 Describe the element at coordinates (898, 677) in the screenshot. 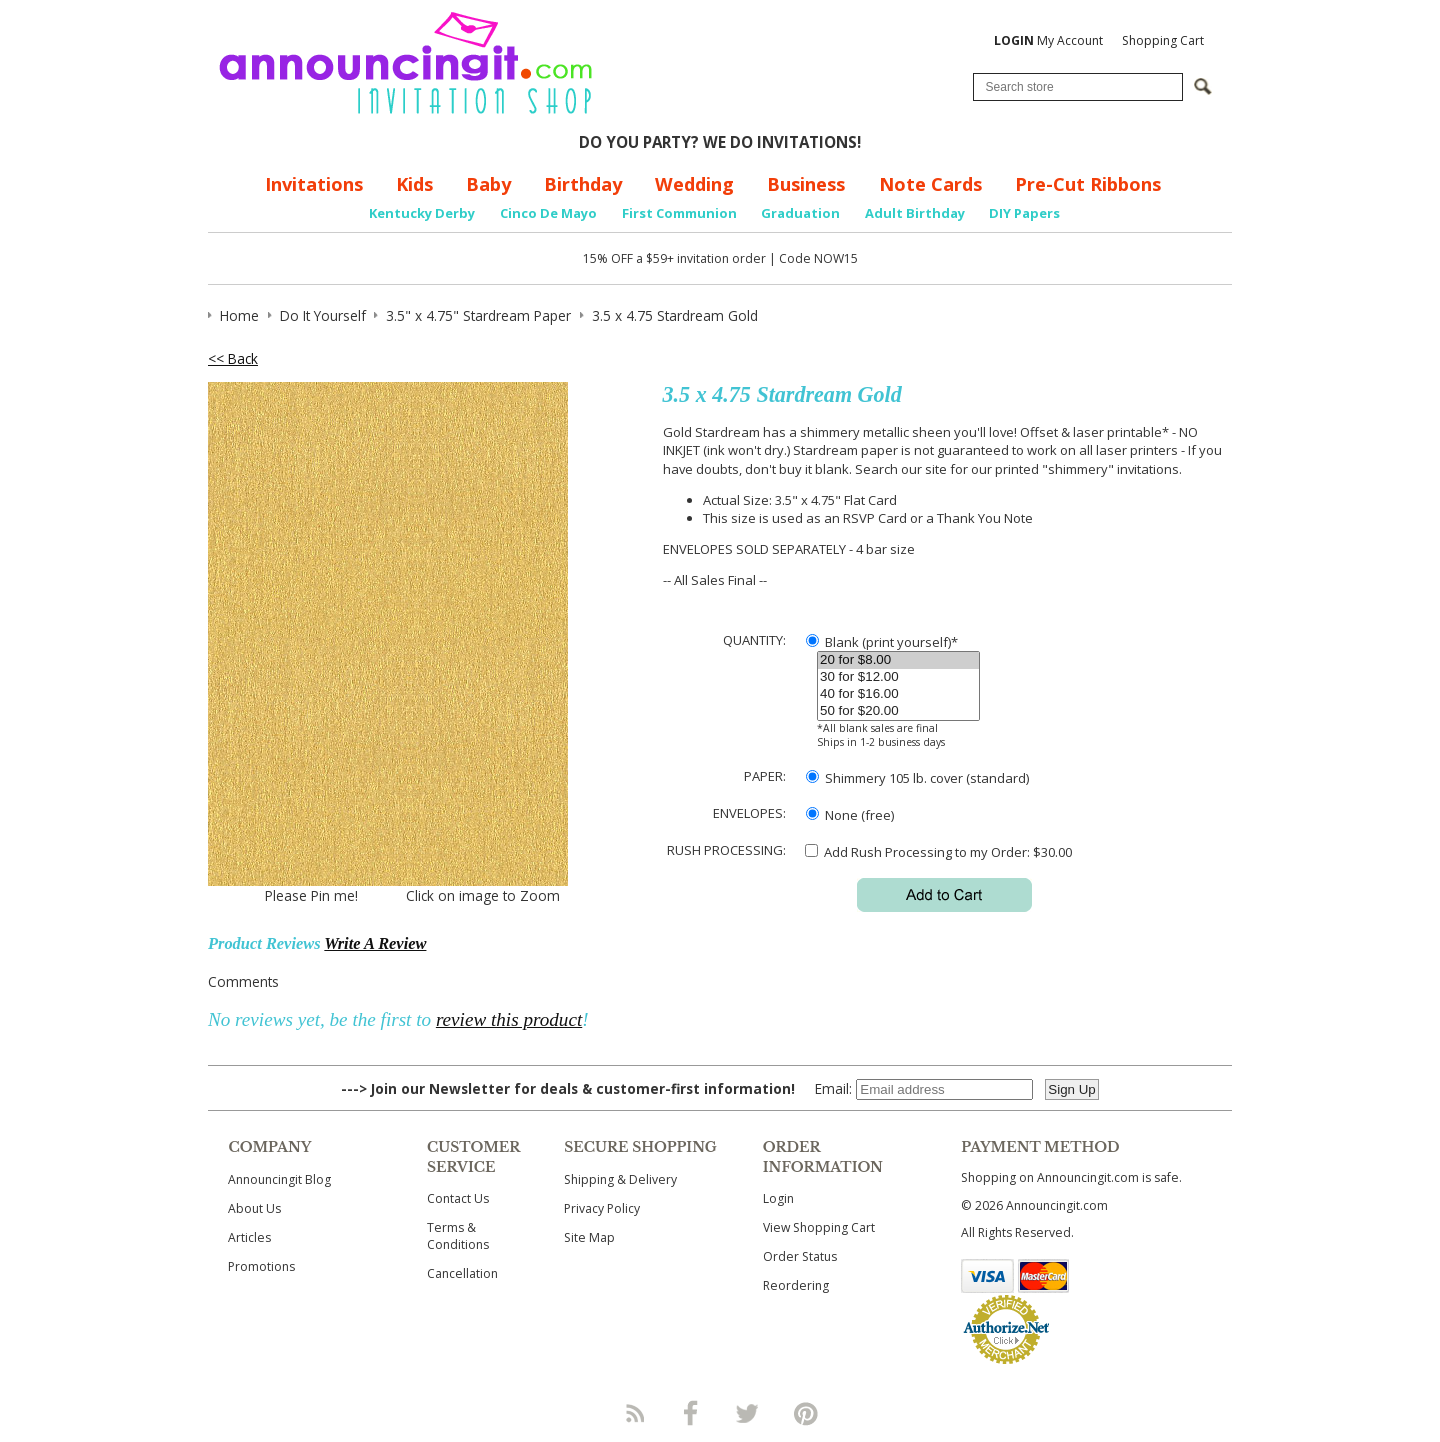

I see `30 for $12.00` at that location.